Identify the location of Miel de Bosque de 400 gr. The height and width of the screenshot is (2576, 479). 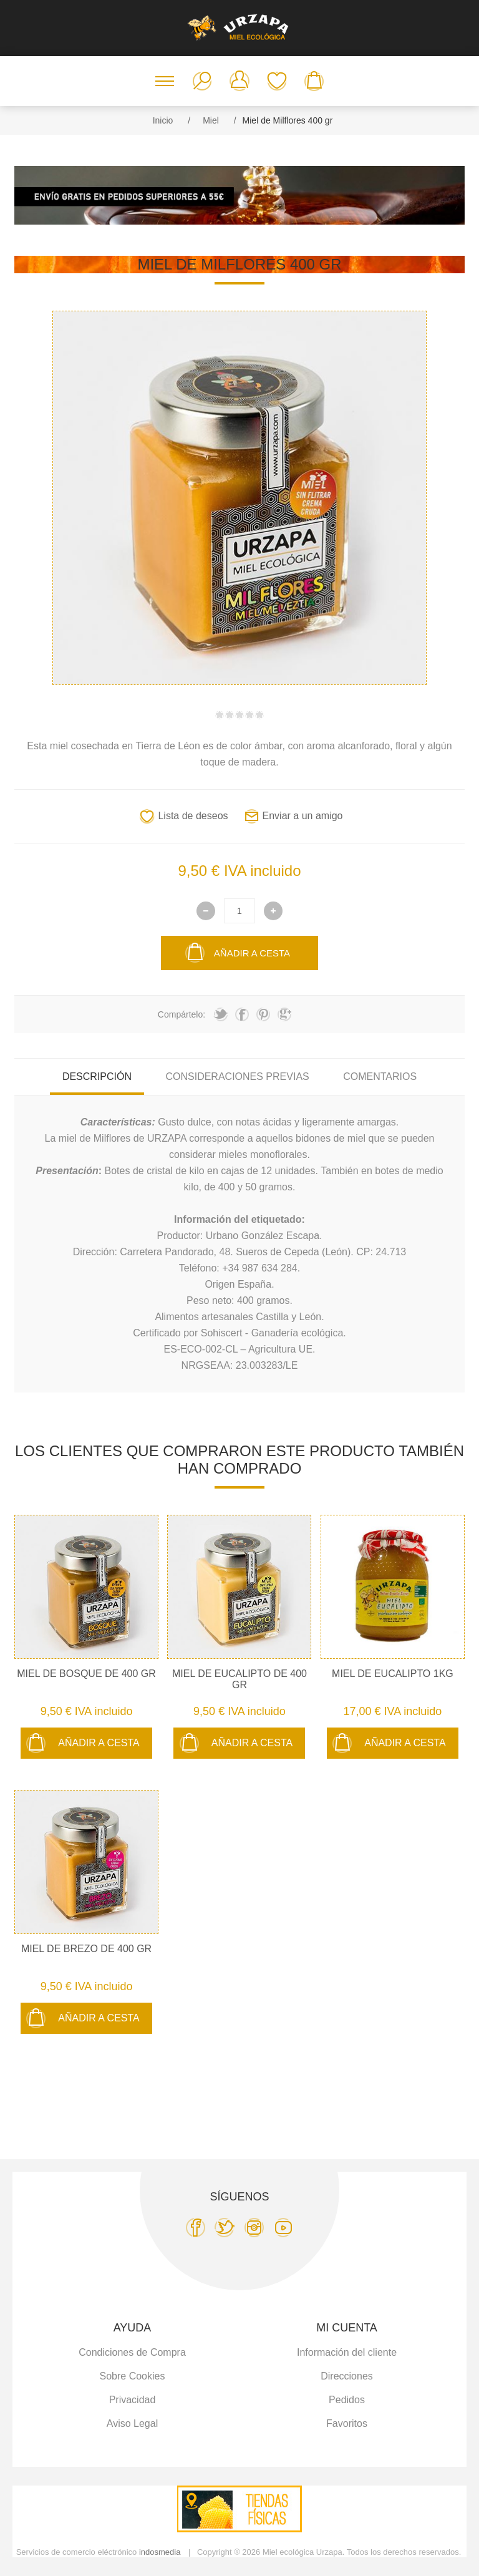
(86, 1673).